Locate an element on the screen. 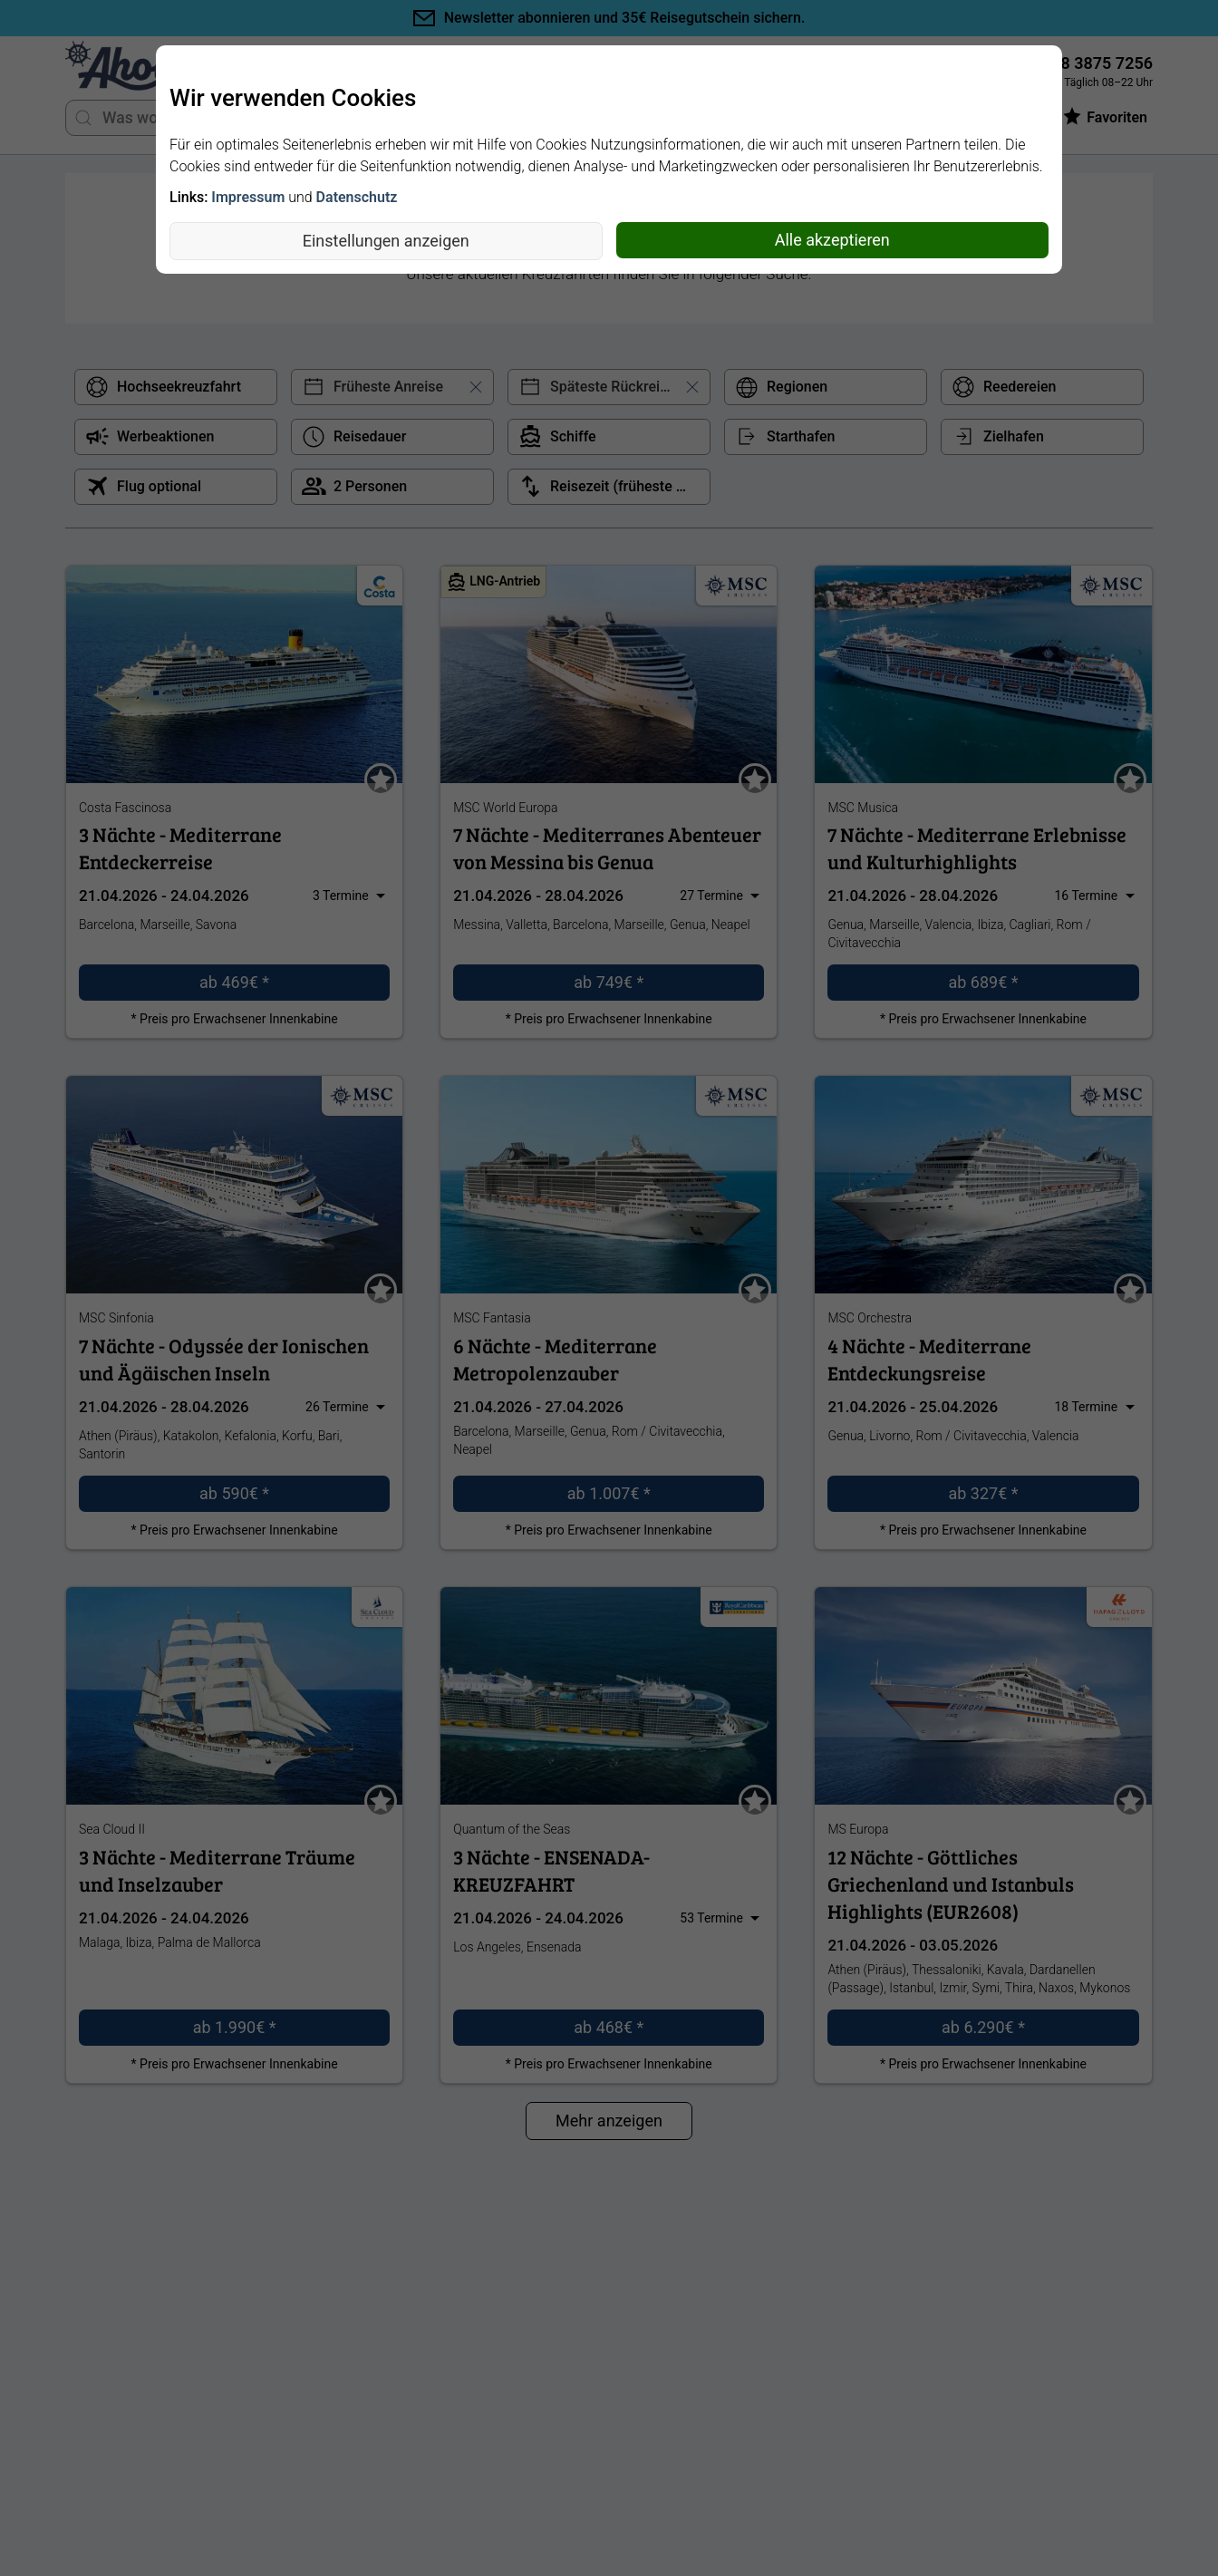 The width and height of the screenshot is (1218, 2576). Datenschutz is located at coordinates (357, 197).